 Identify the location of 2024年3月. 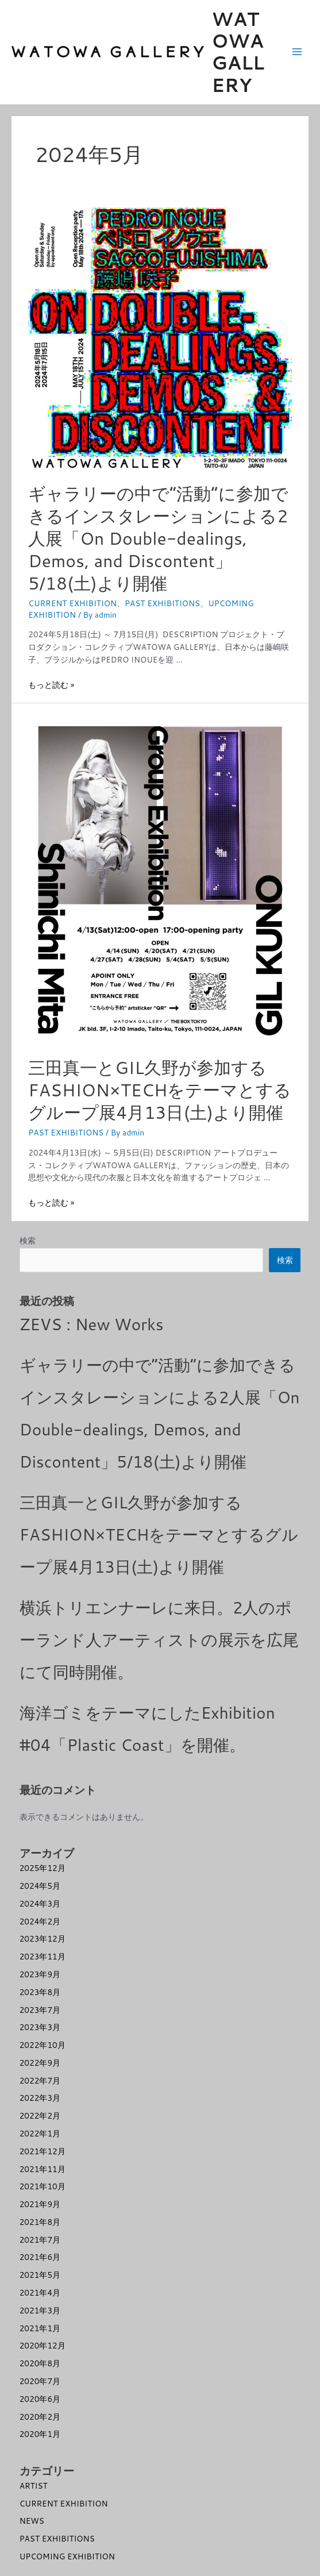
(40, 1903).